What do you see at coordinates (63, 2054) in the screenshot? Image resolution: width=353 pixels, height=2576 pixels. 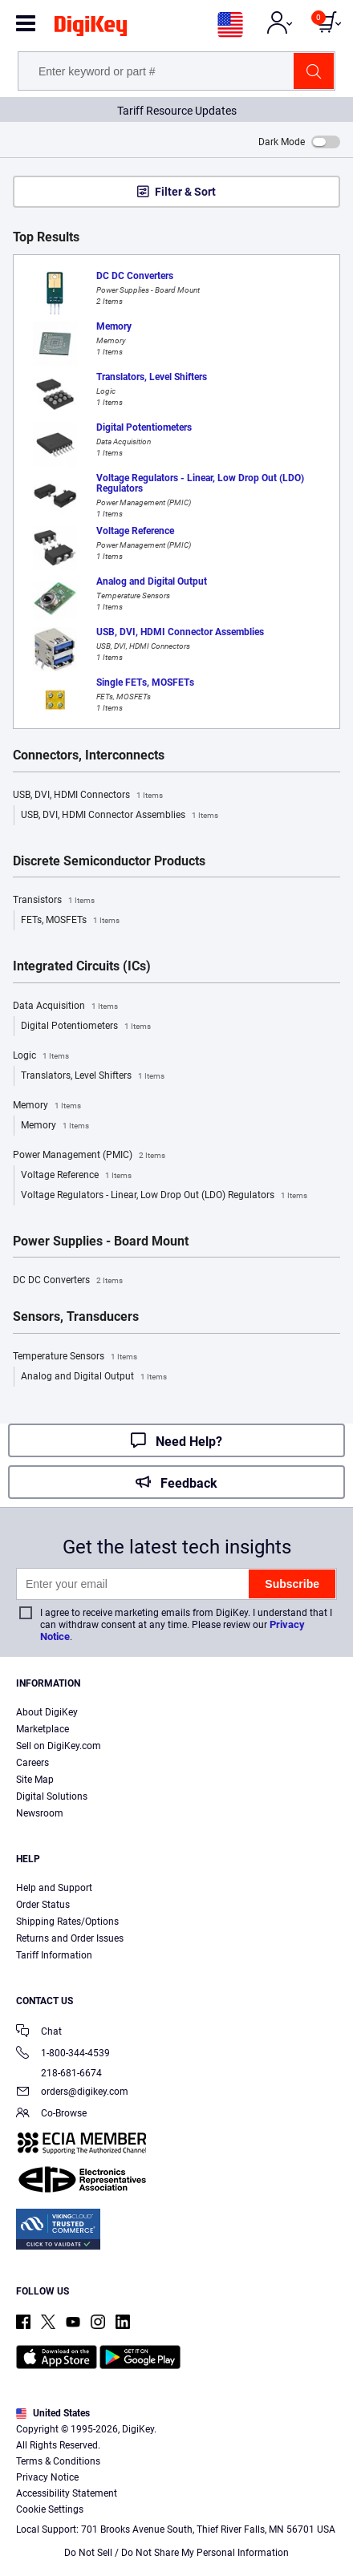 I see `1-800-344-4539` at bounding box center [63, 2054].